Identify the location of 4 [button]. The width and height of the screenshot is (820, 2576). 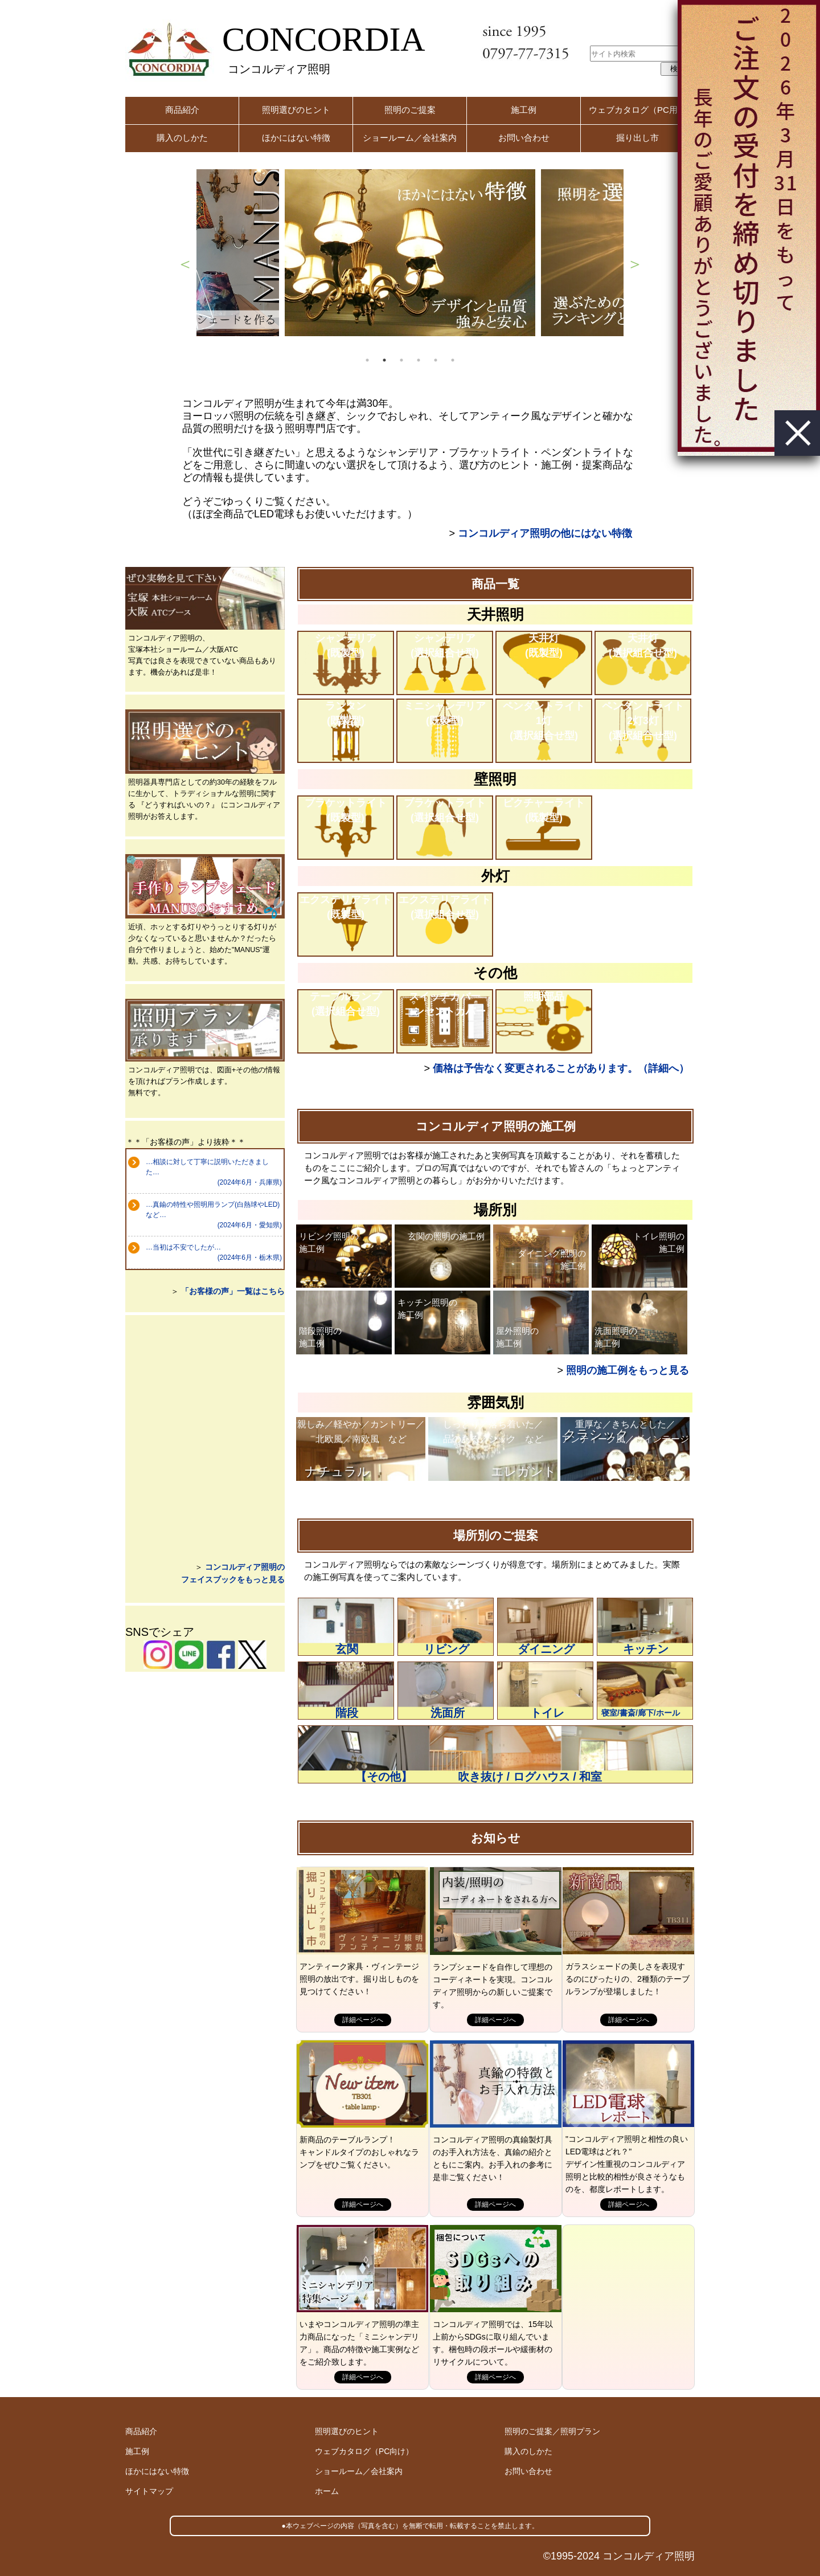
(418, 360).